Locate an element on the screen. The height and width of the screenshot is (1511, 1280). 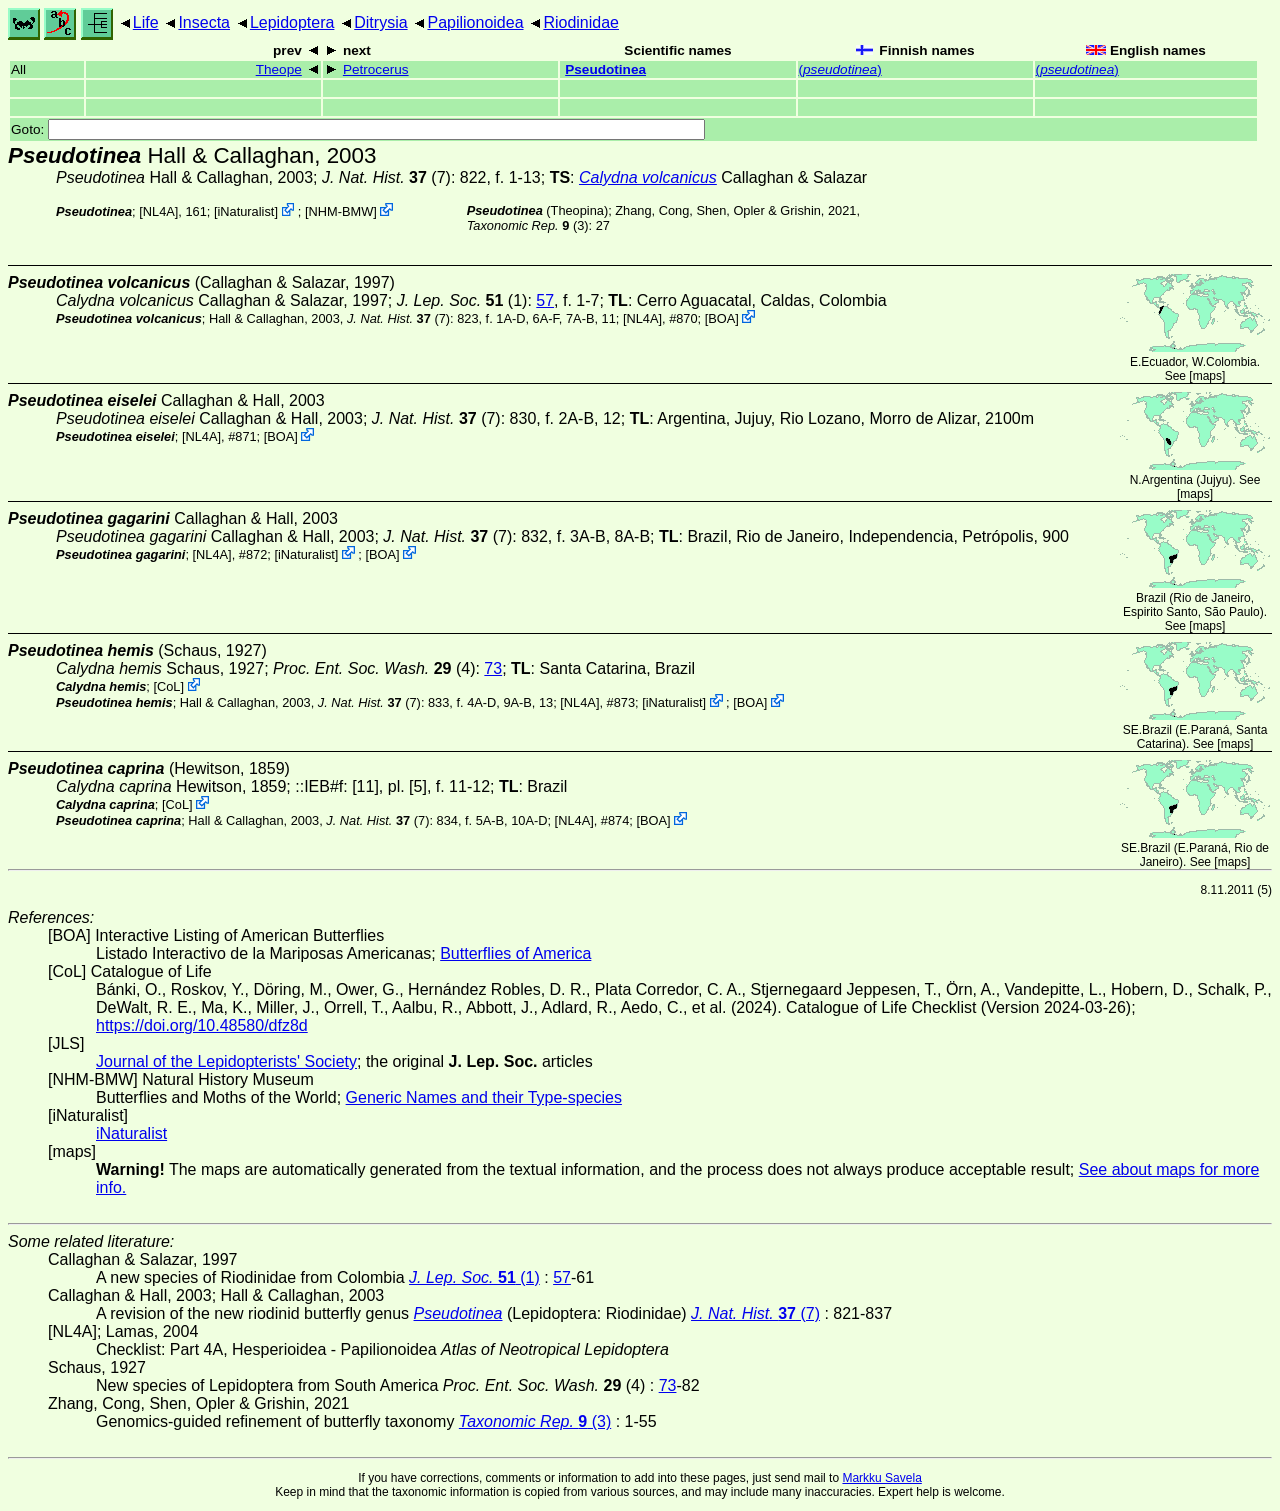
Insecta is located at coordinates (204, 22).